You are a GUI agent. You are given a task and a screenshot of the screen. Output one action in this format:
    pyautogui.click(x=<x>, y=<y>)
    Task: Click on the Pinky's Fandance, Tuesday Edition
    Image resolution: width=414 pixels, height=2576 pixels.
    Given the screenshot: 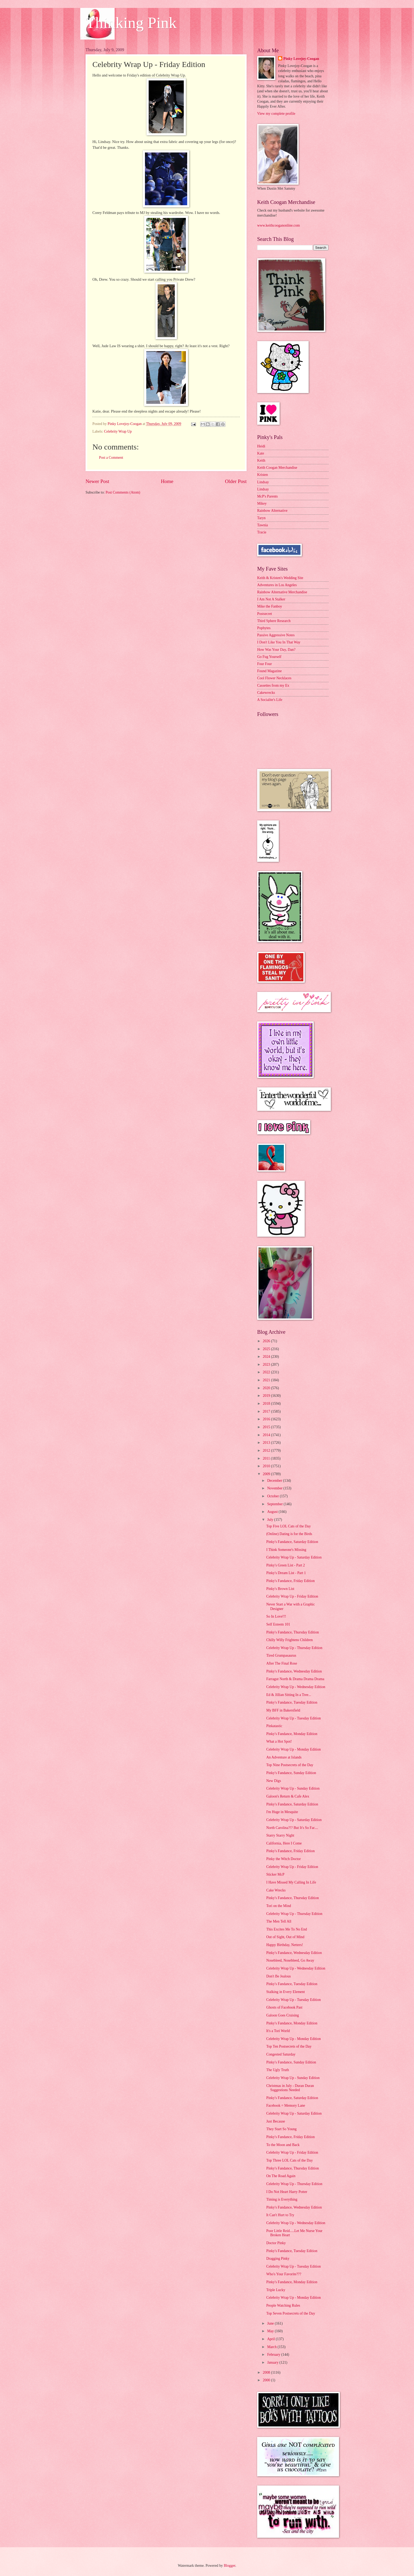 What is the action you would take?
    pyautogui.click(x=291, y=1702)
    